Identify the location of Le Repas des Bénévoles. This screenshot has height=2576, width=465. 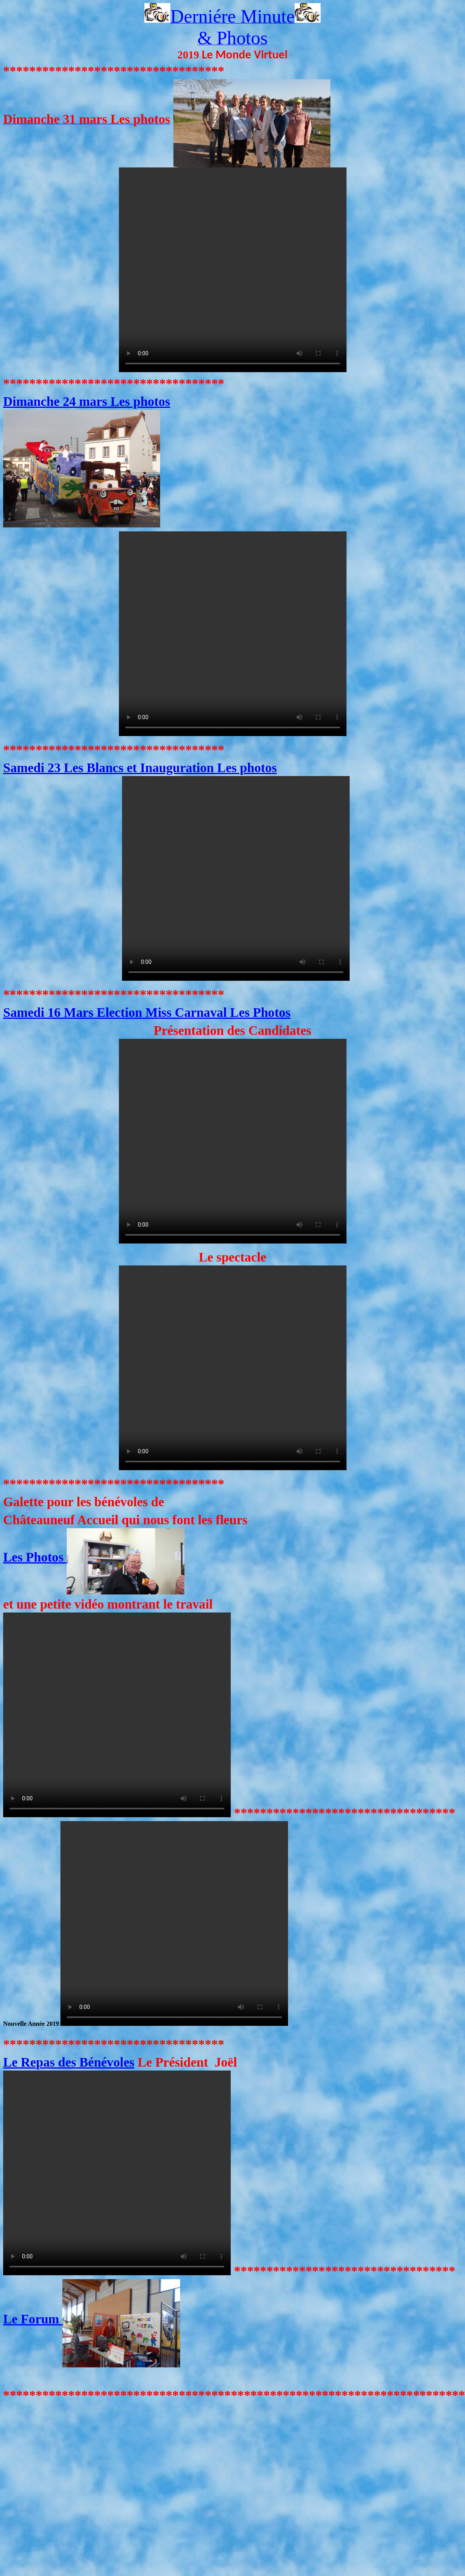
(68, 2062).